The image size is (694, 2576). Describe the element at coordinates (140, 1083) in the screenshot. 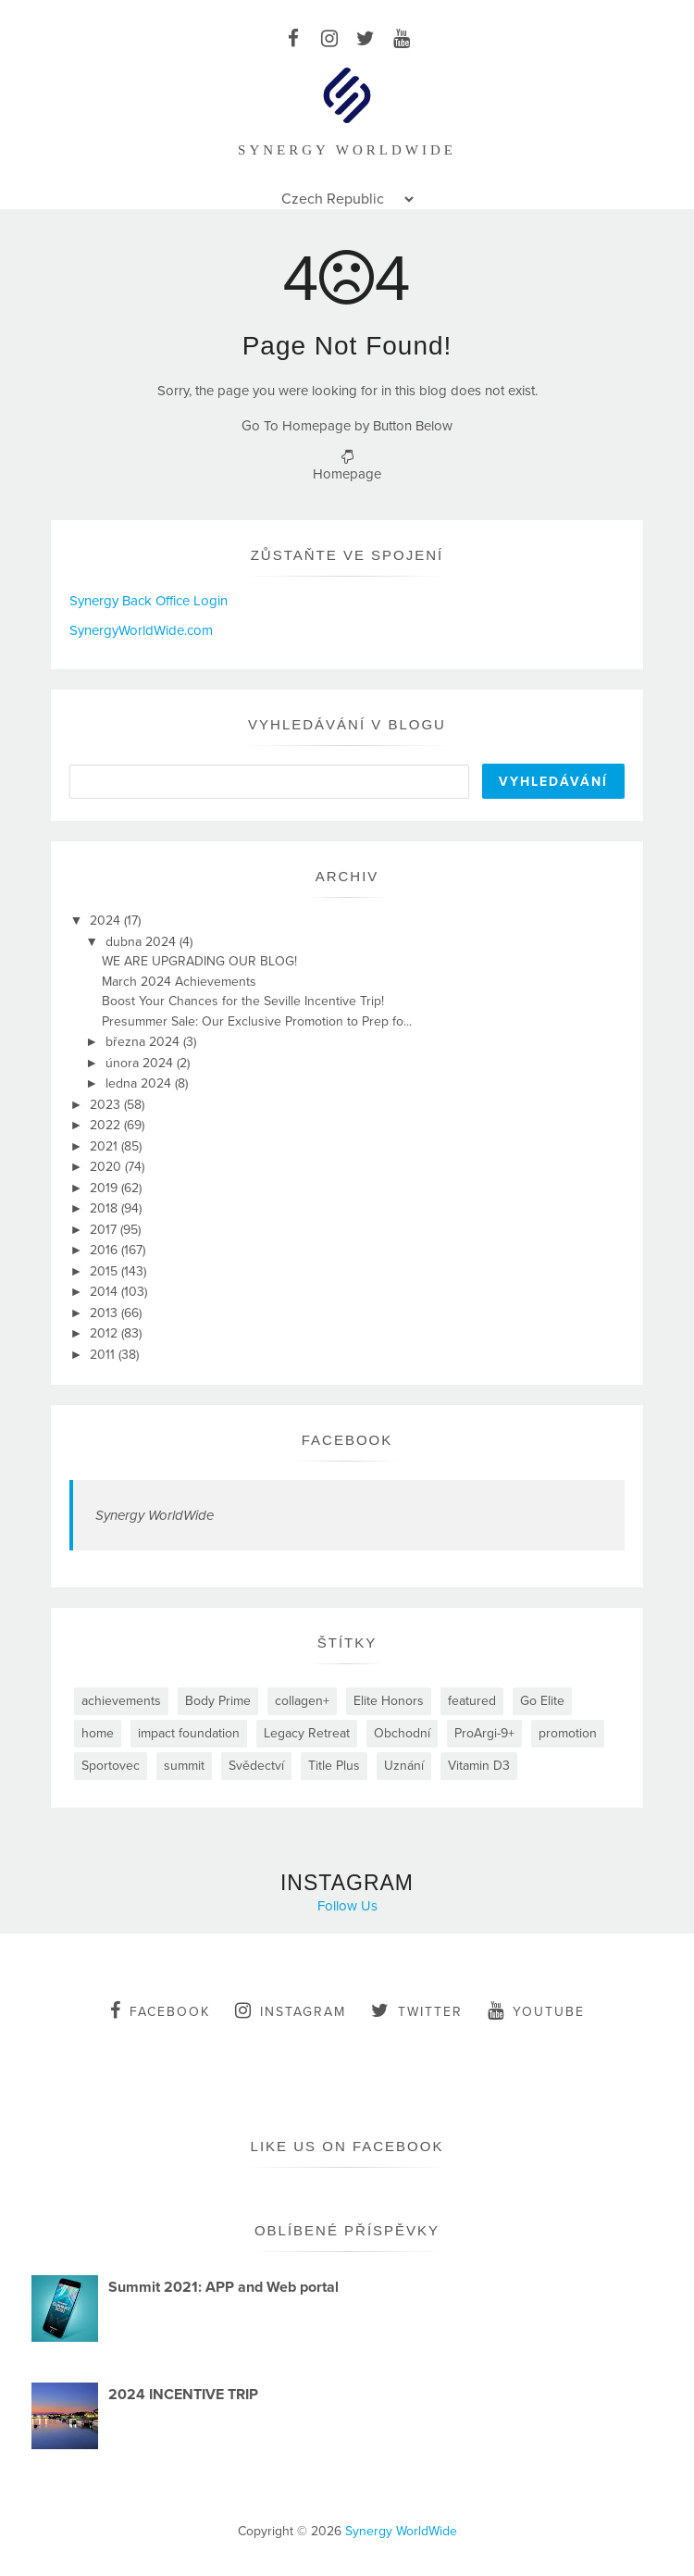

I see `ledna 2024` at that location.